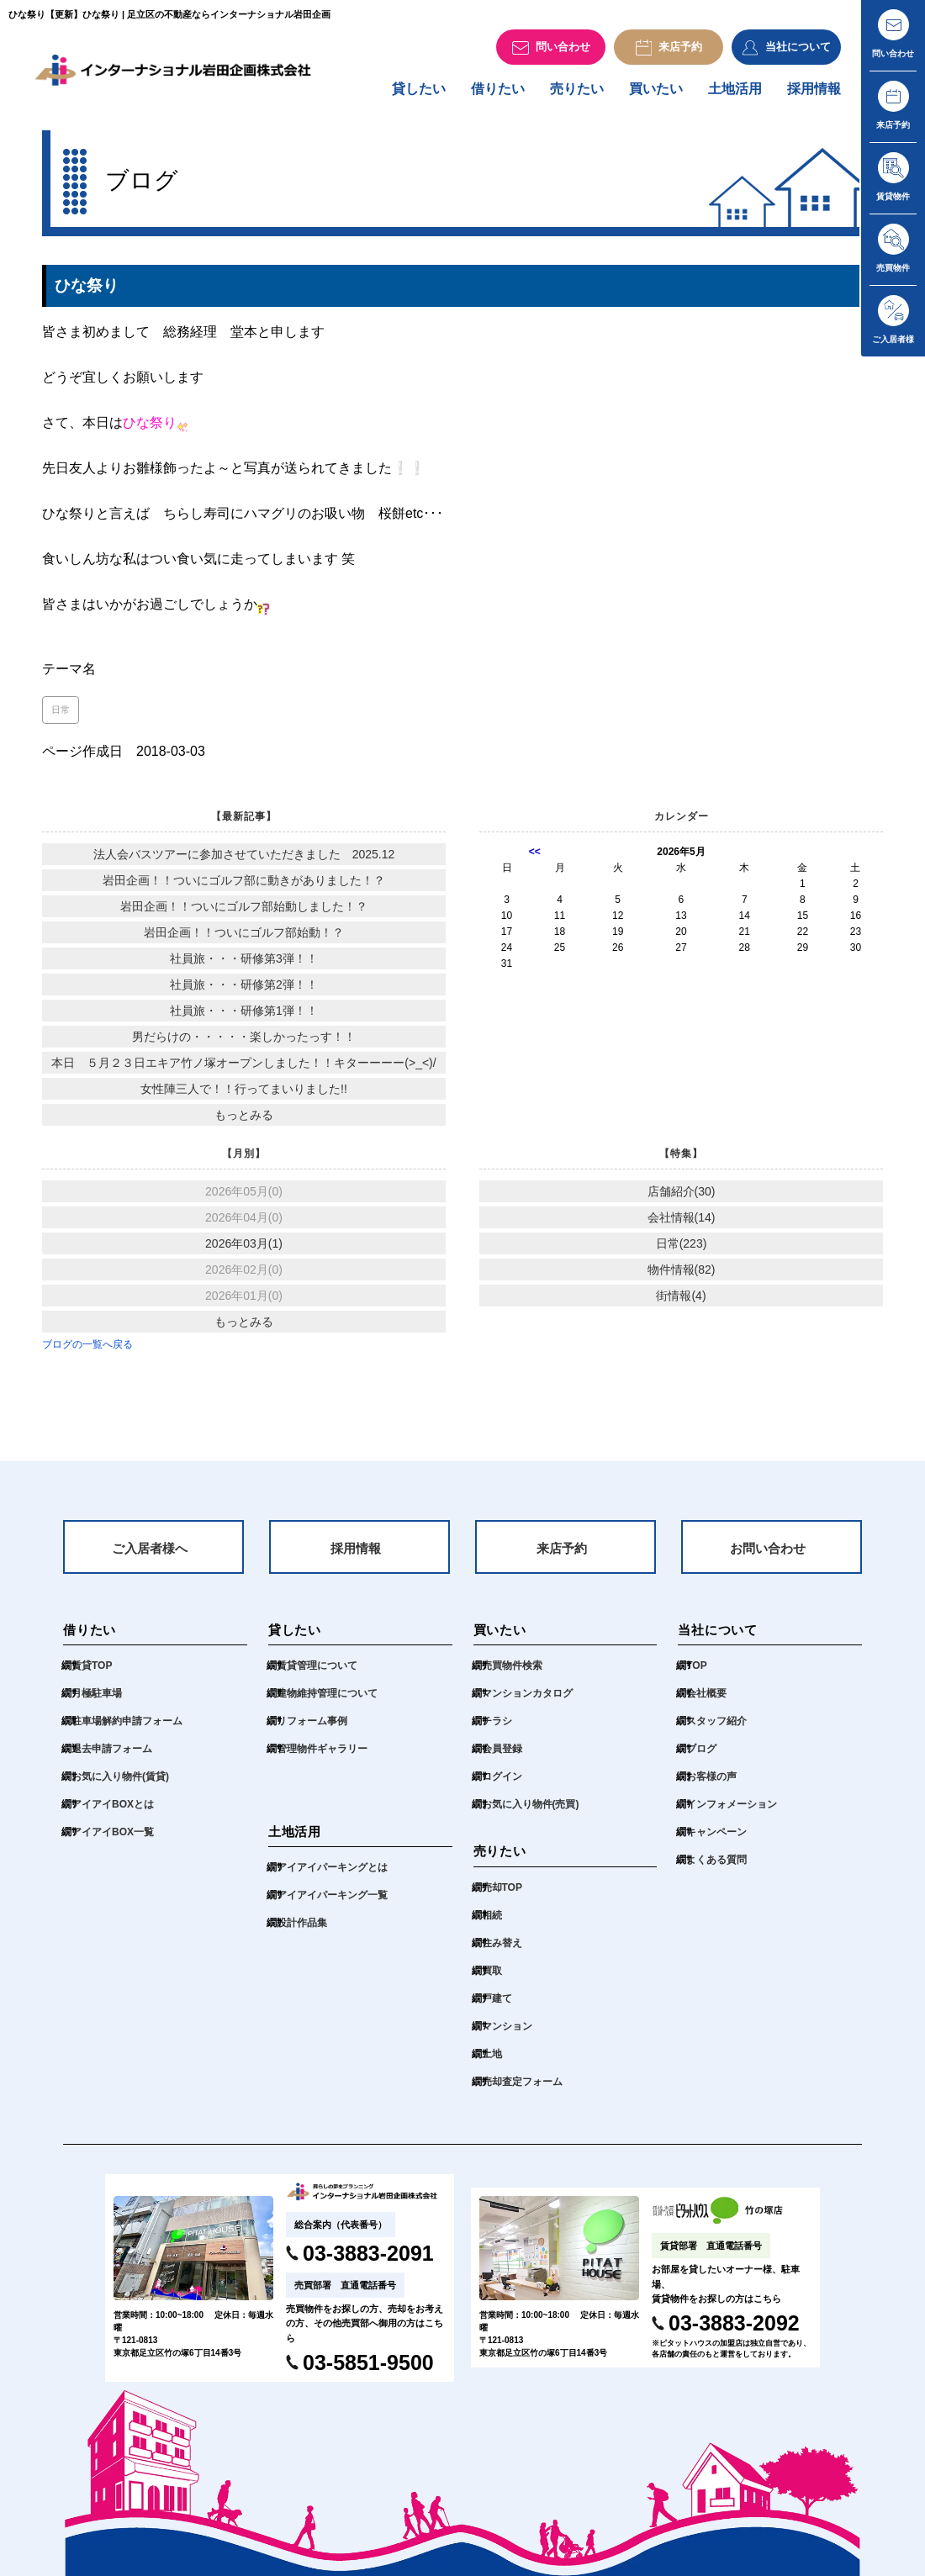 The width and height of the screenshot is (925, 2576). Describe the element at coordinates (419, 94) in the screenshot. I see `貸したい` at that location.